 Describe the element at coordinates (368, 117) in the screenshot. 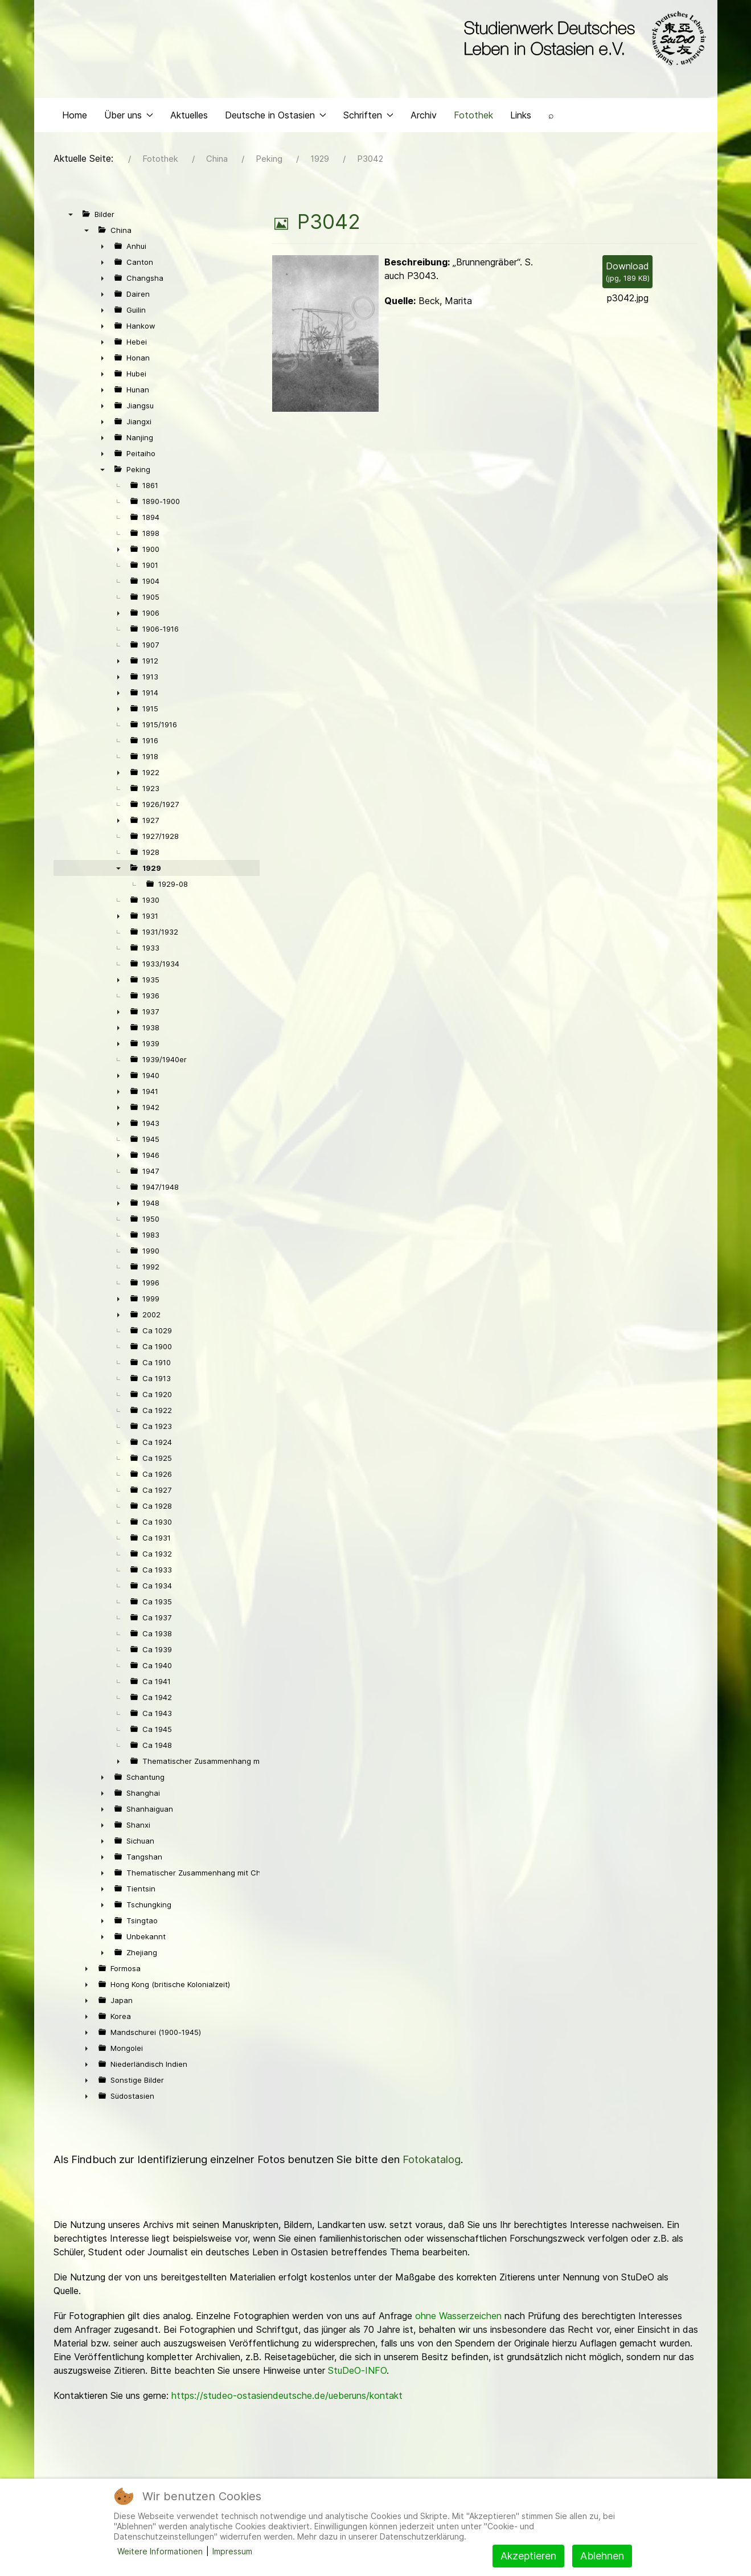

I see `Schriften [button]` at that location.